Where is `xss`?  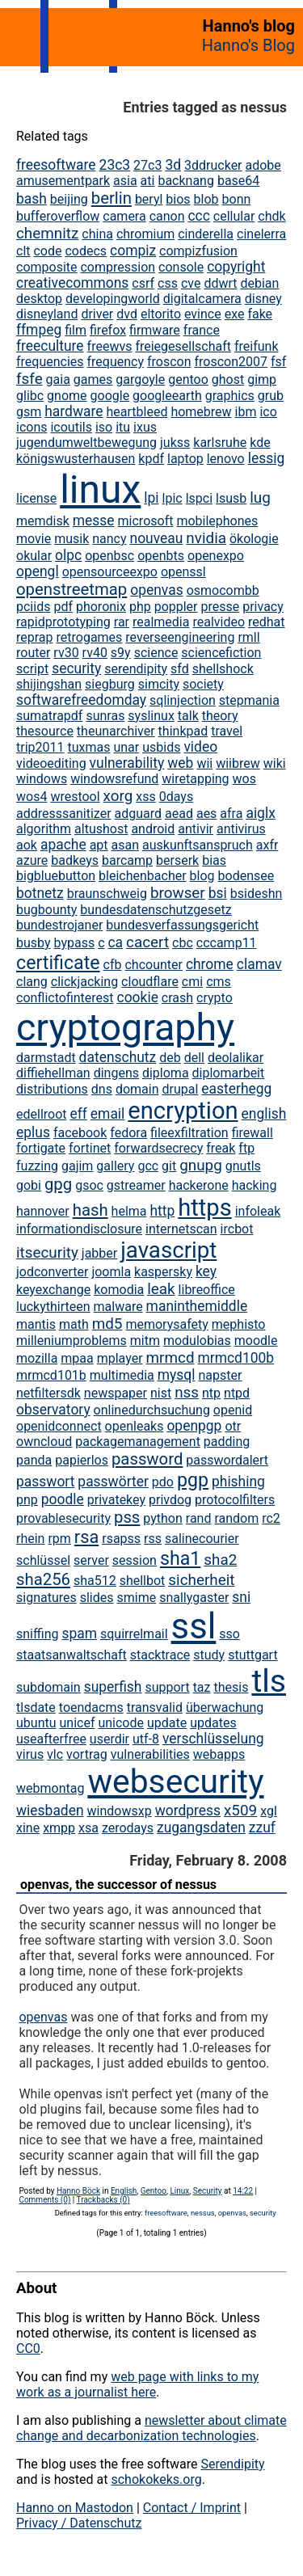
xss is located at coordinates (145, 796).